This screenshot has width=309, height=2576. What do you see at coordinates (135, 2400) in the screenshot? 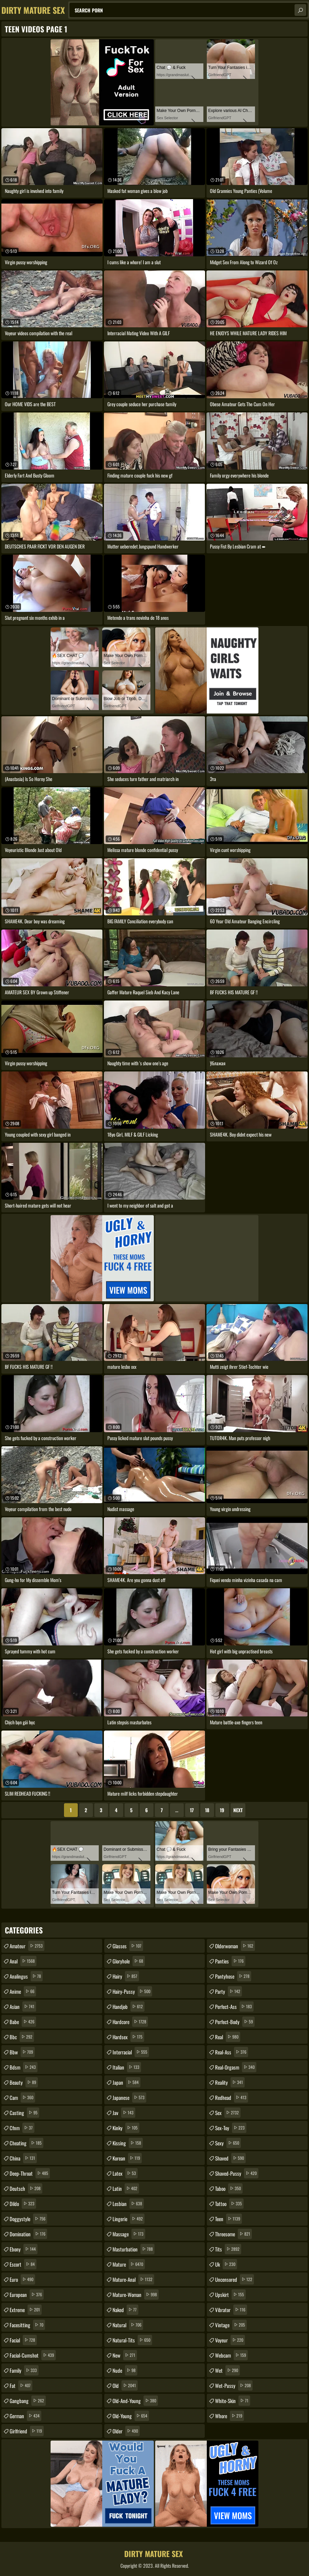
I see `old-and-young` at bounding box center [135, 2400].